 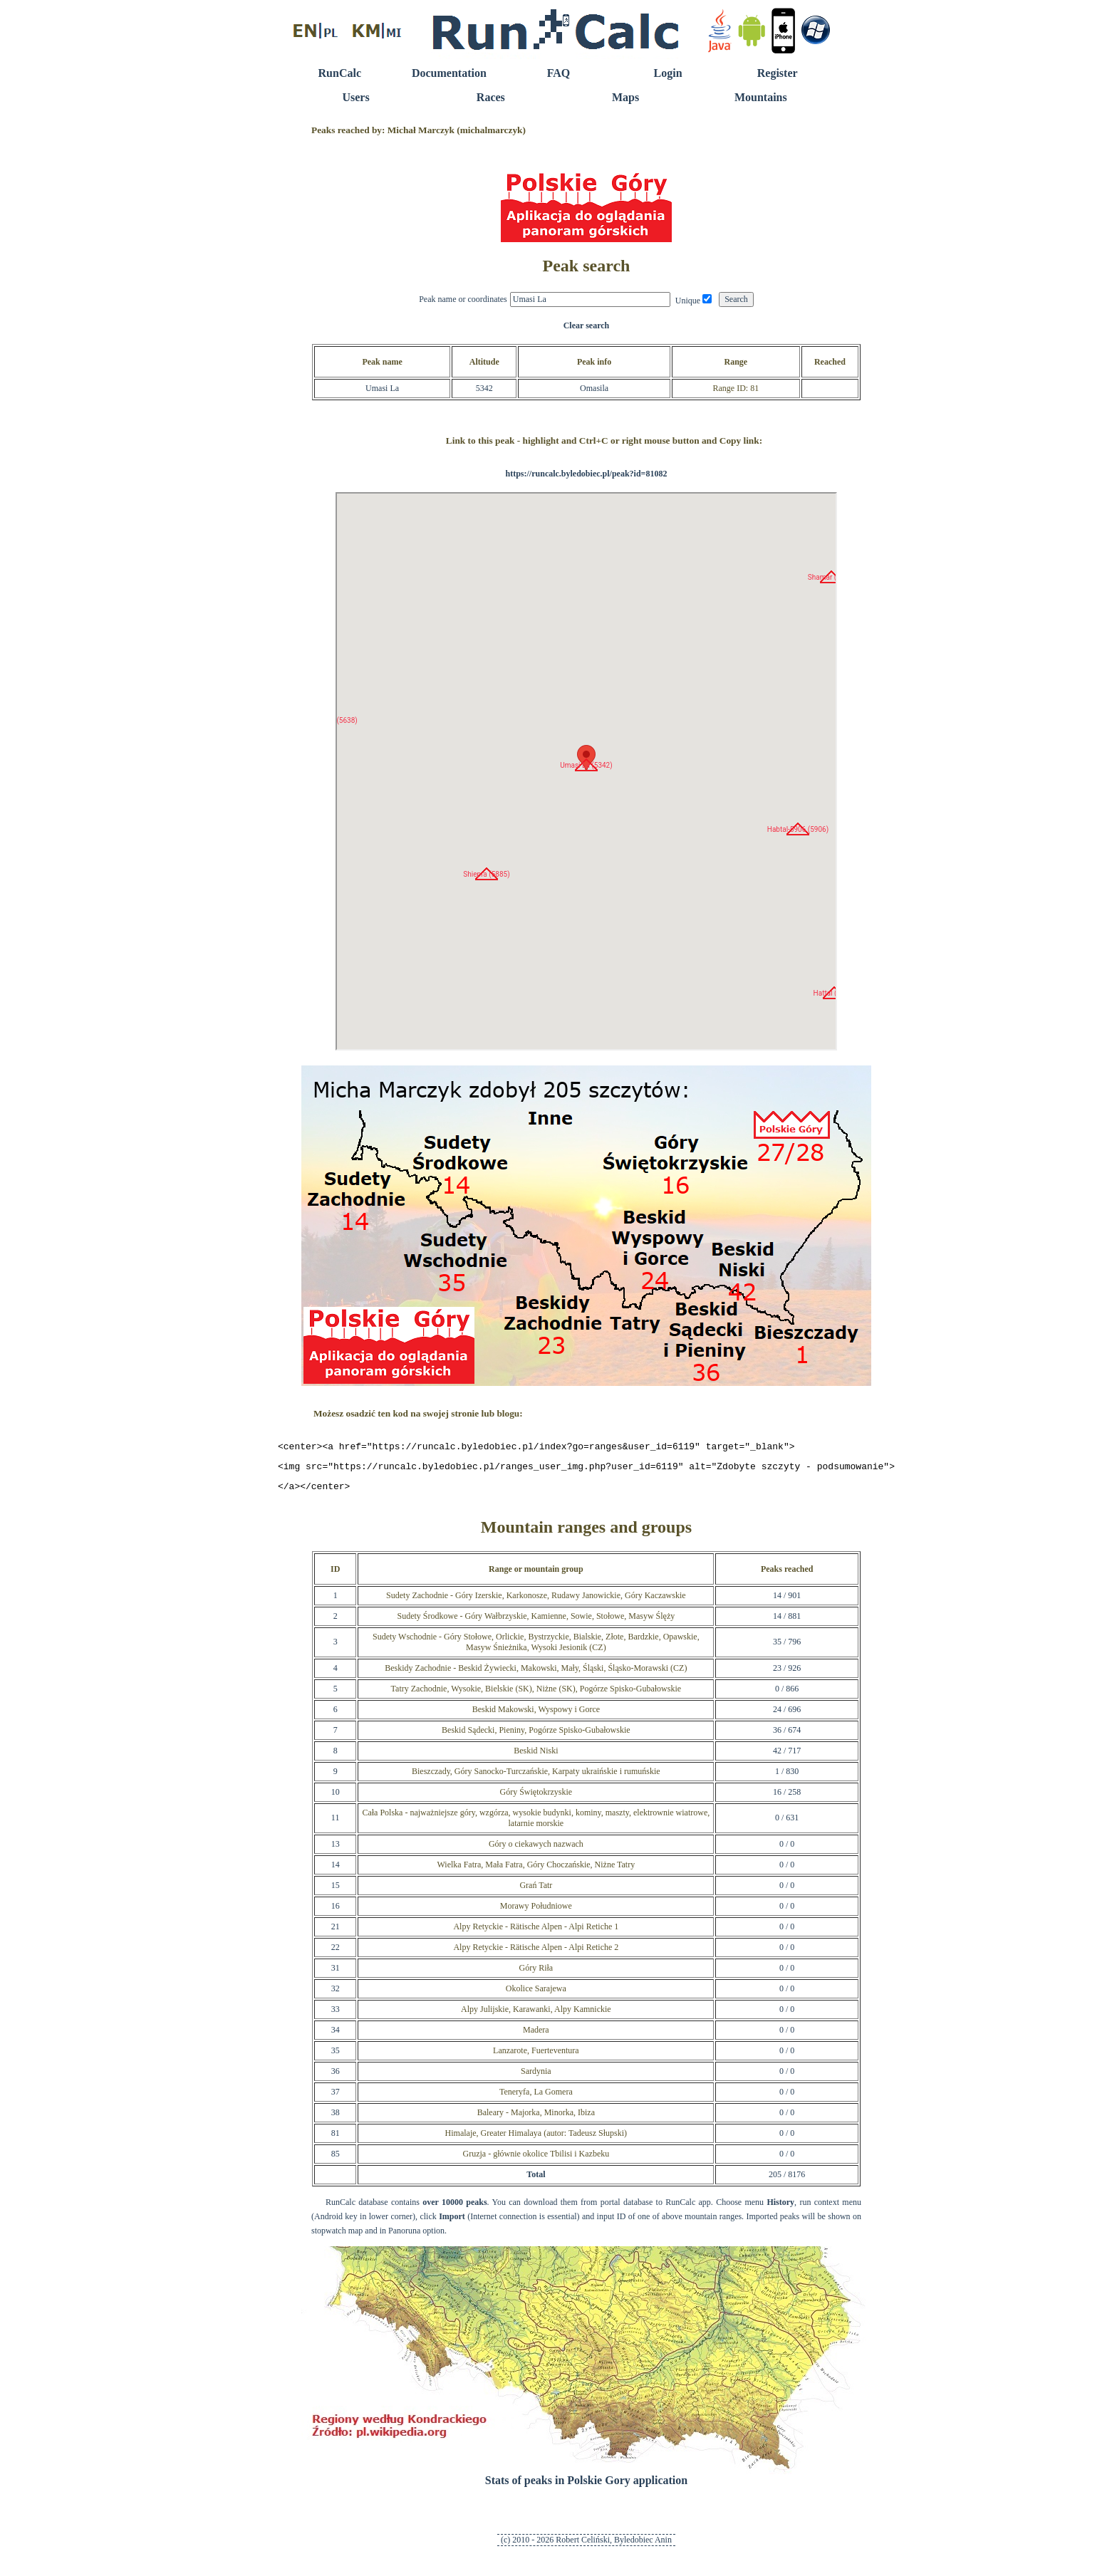 What do you see at coordinates (735, 388) in the screenshot?
I see `Range ID: 81` at bounding box center [735, 388].